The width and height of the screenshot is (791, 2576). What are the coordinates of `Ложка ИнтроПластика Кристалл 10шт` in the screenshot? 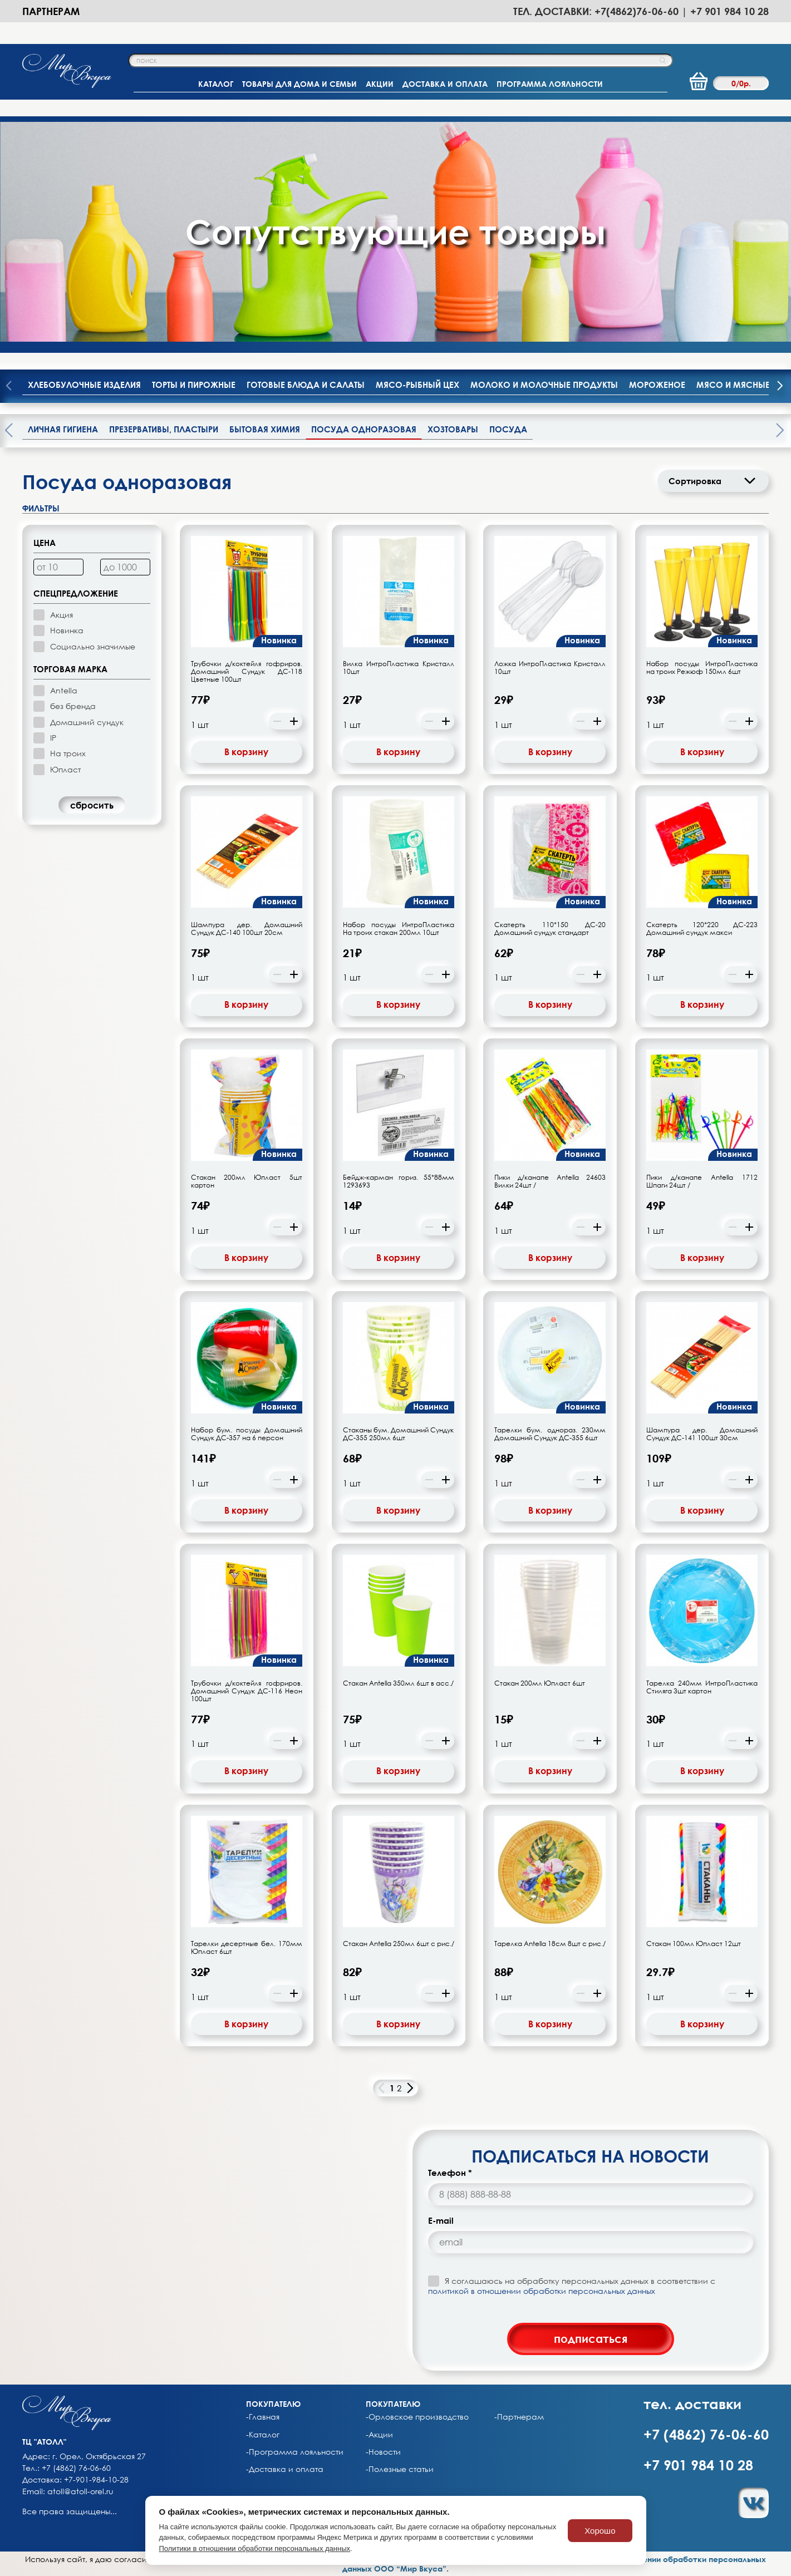 It's located at (550, 668).